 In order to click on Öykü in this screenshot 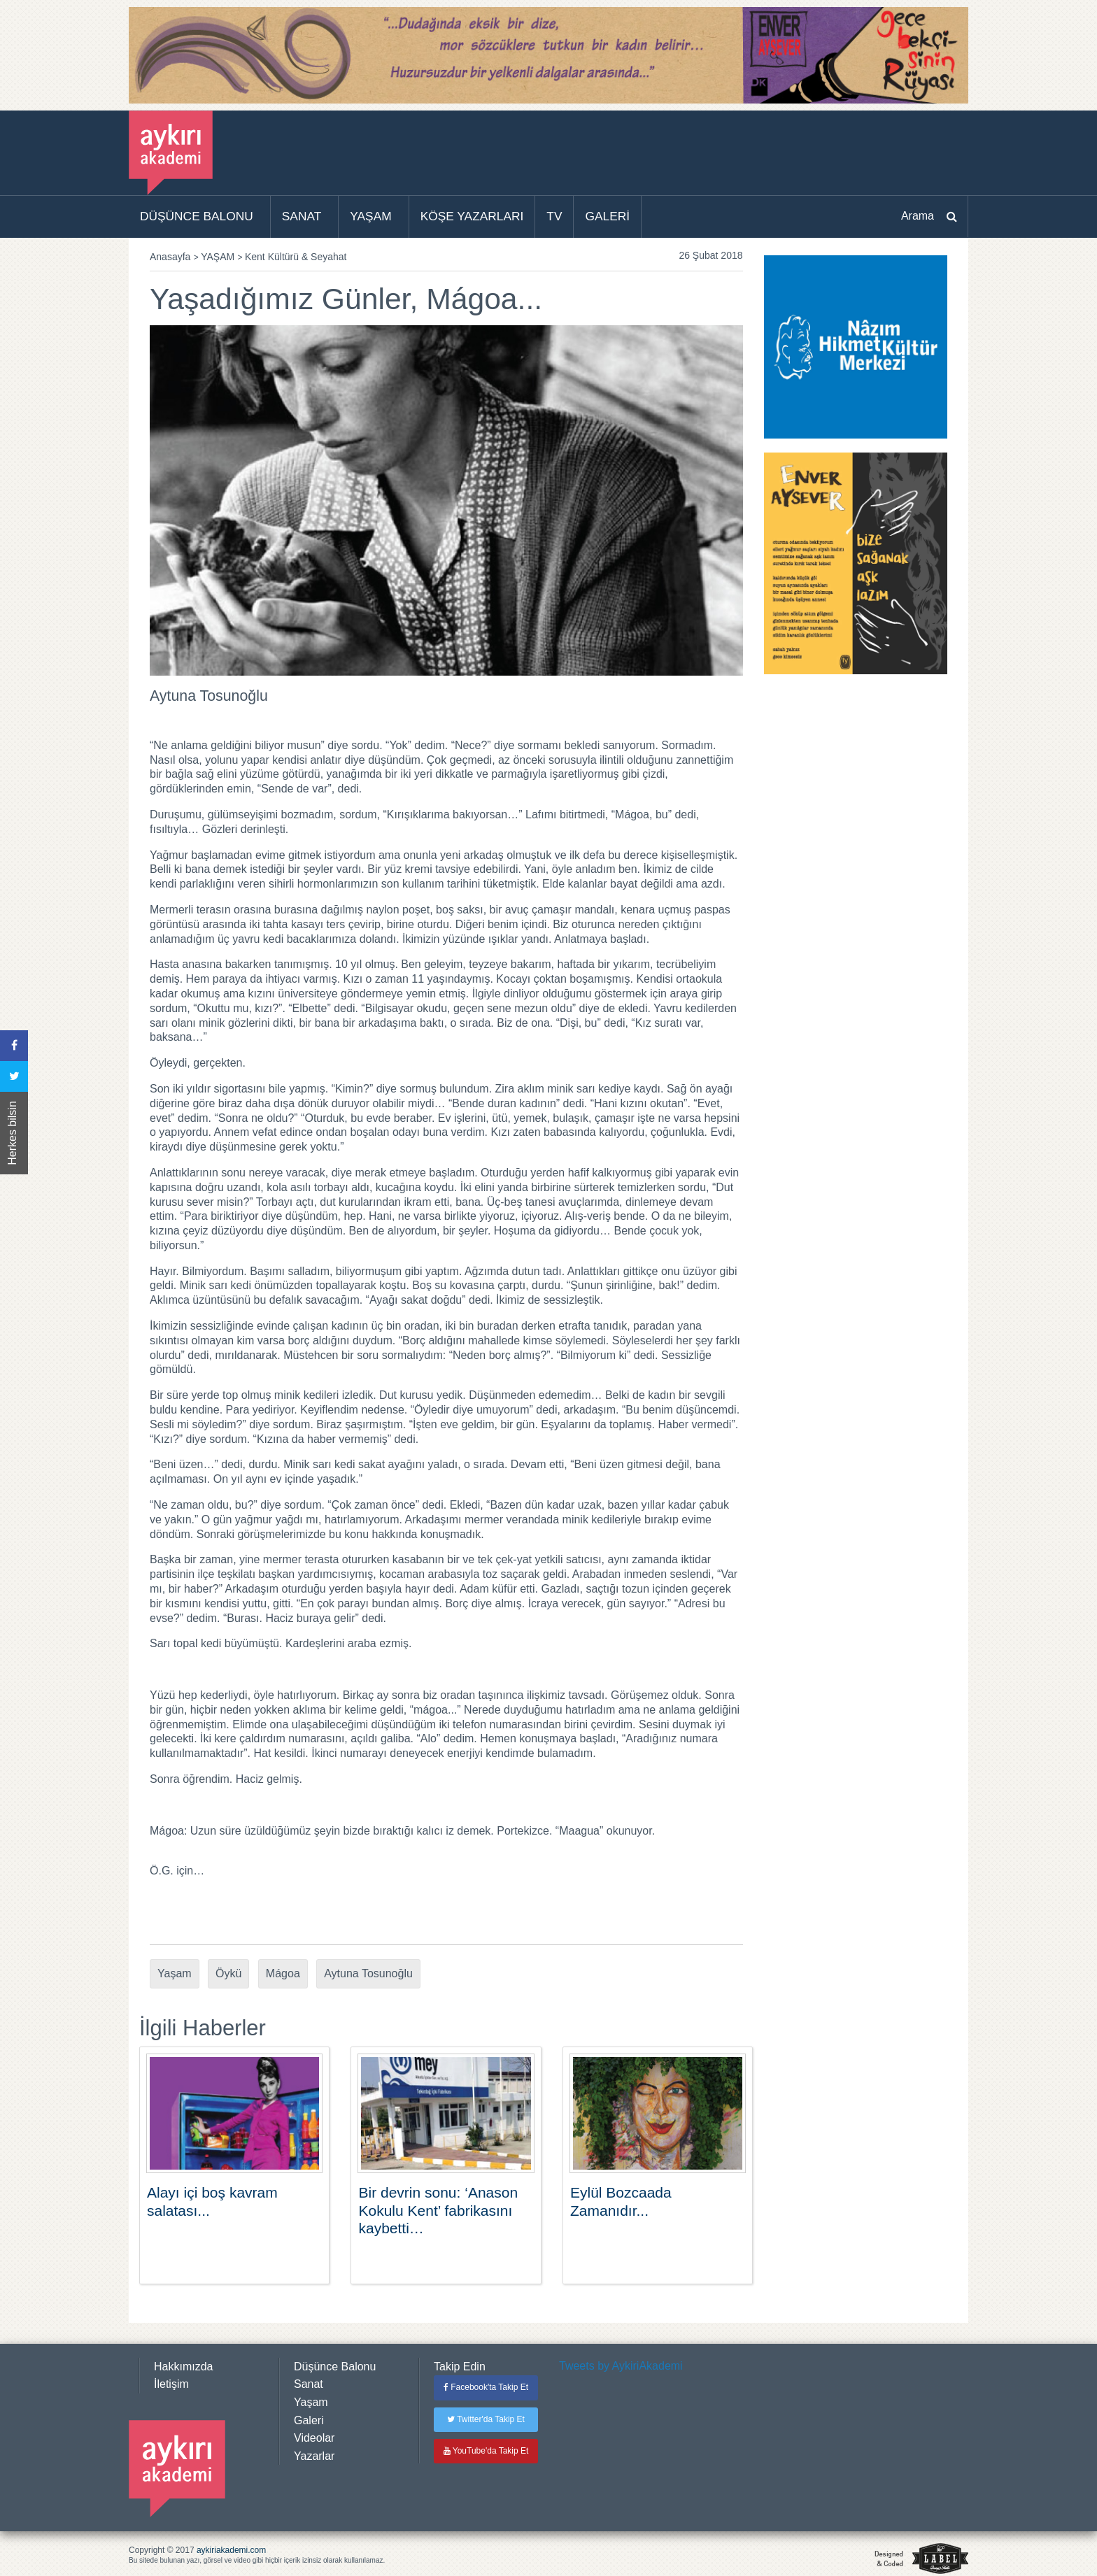, I will do `click(228, 1973)`.